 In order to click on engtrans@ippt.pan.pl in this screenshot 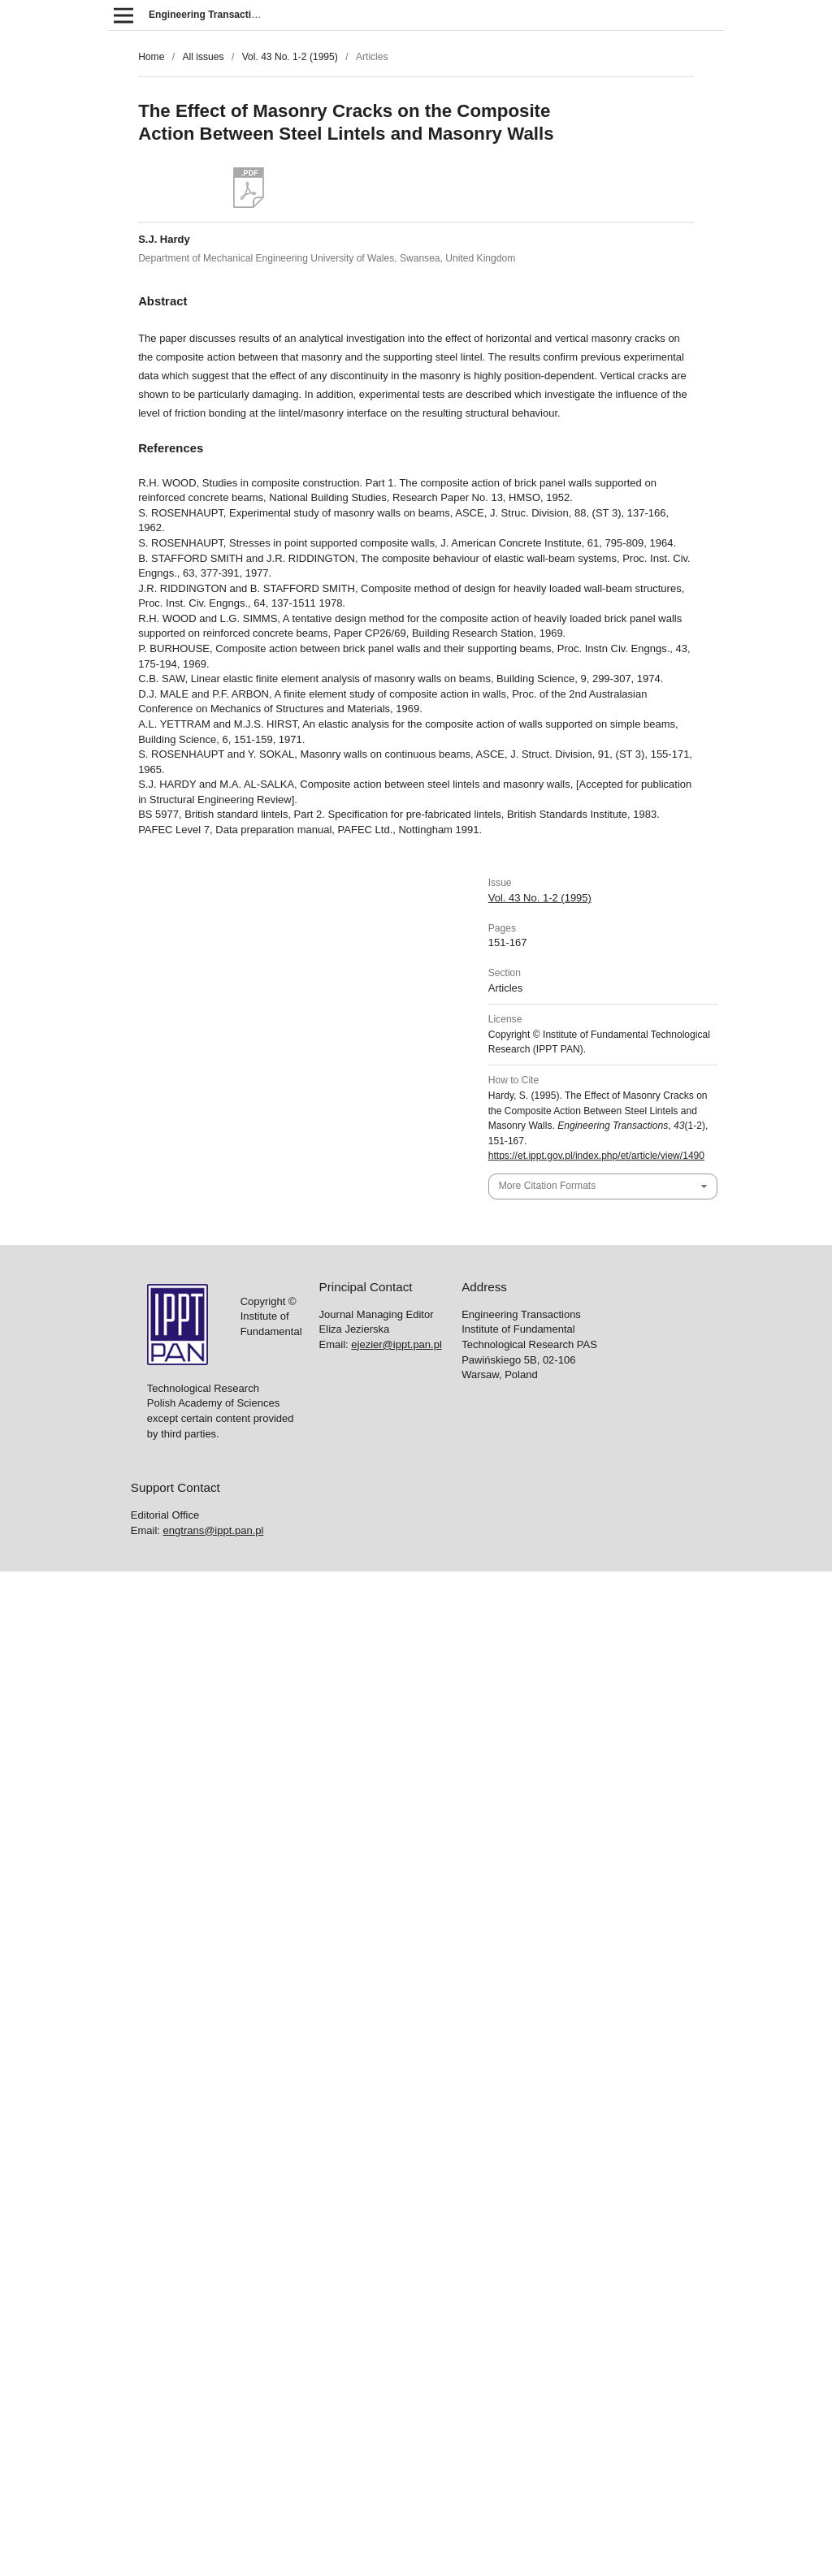, I will do `click(213, 1530)`.